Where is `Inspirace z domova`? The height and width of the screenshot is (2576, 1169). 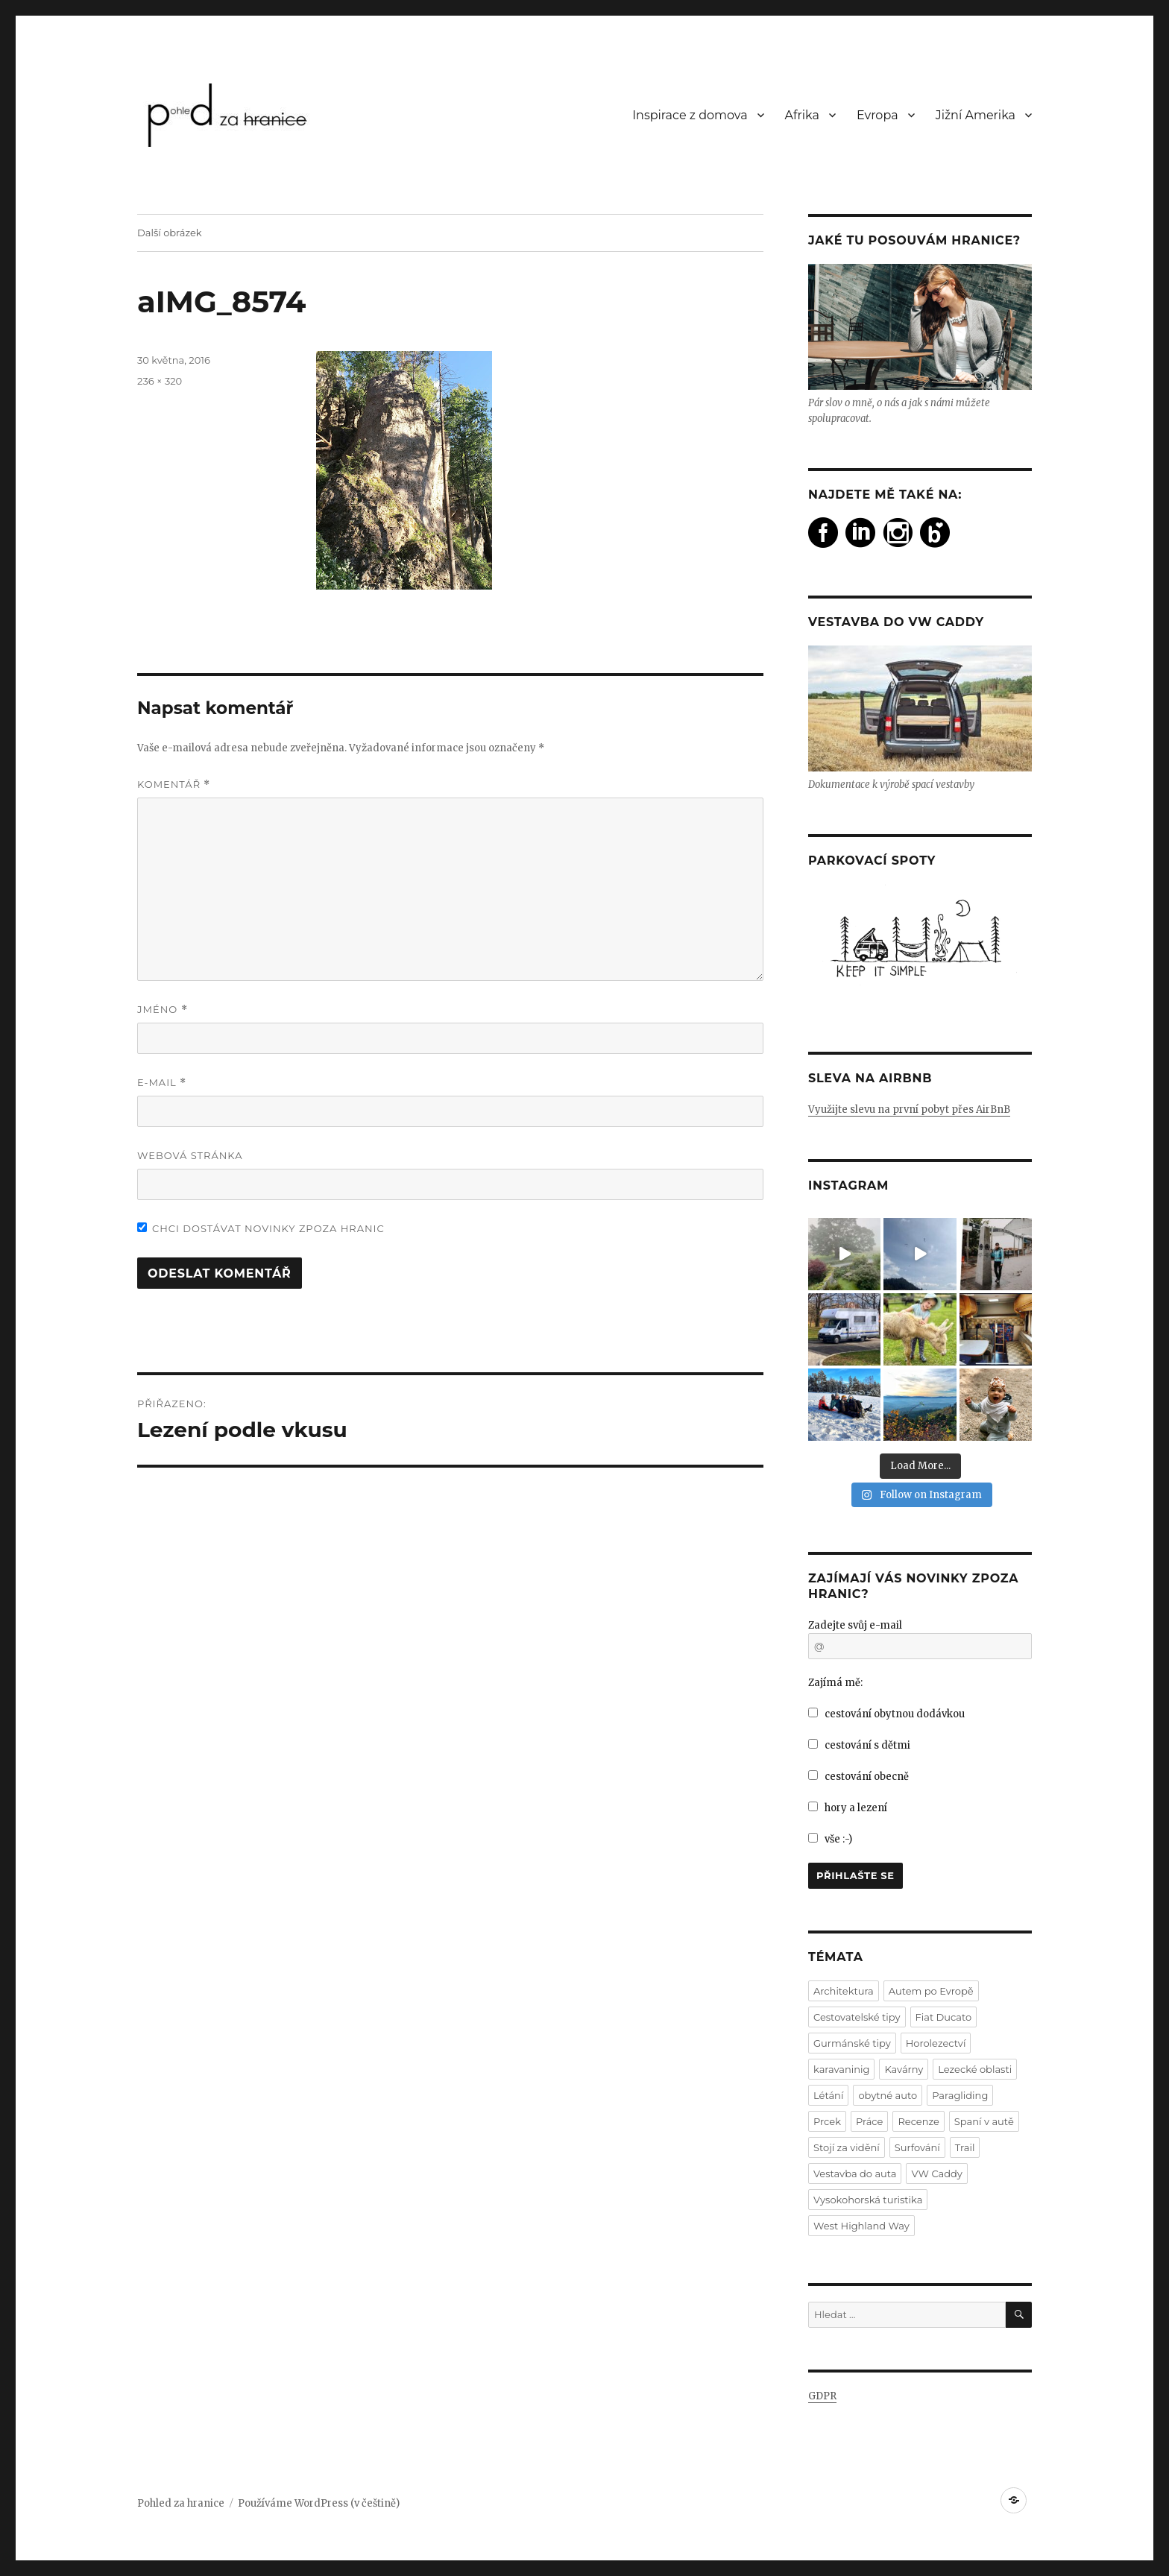
Inspirace z domova is located at coordinates (689, 115).